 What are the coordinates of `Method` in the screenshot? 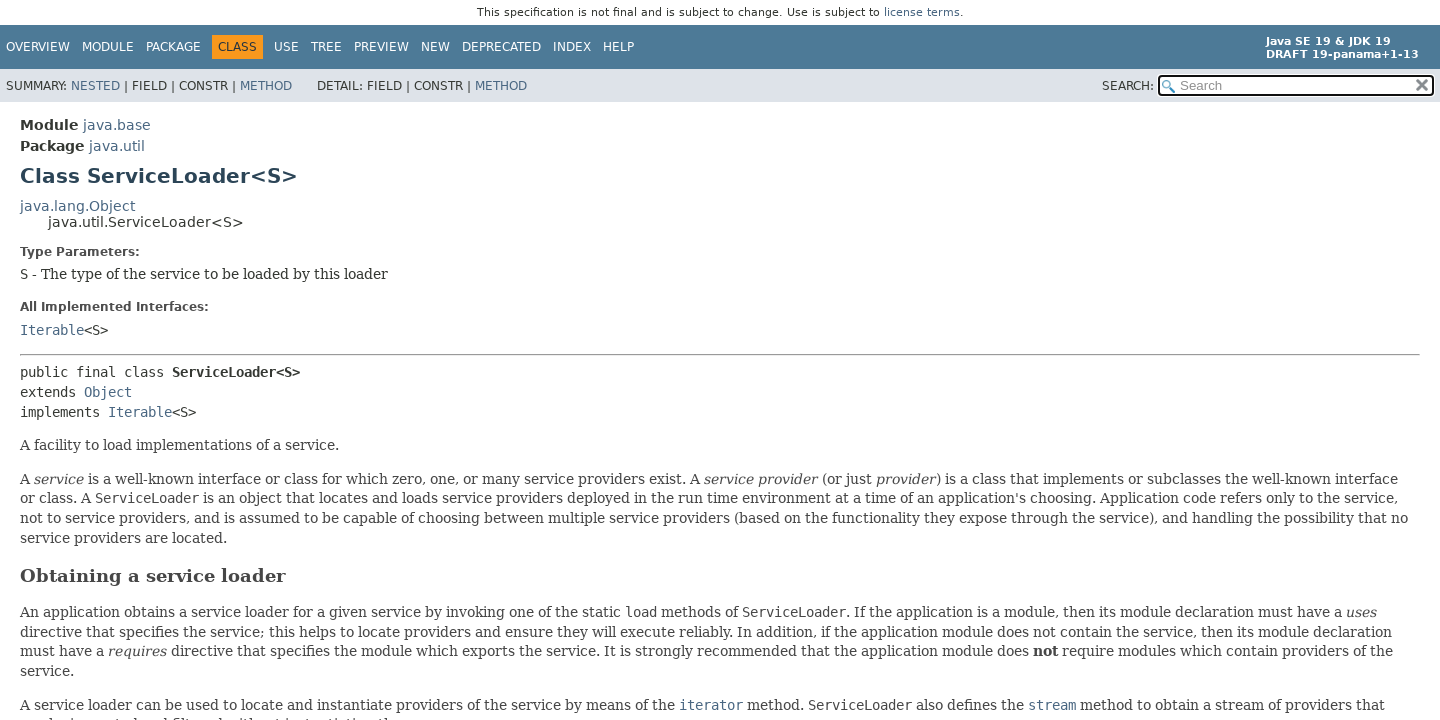 It's located at (266, 86).